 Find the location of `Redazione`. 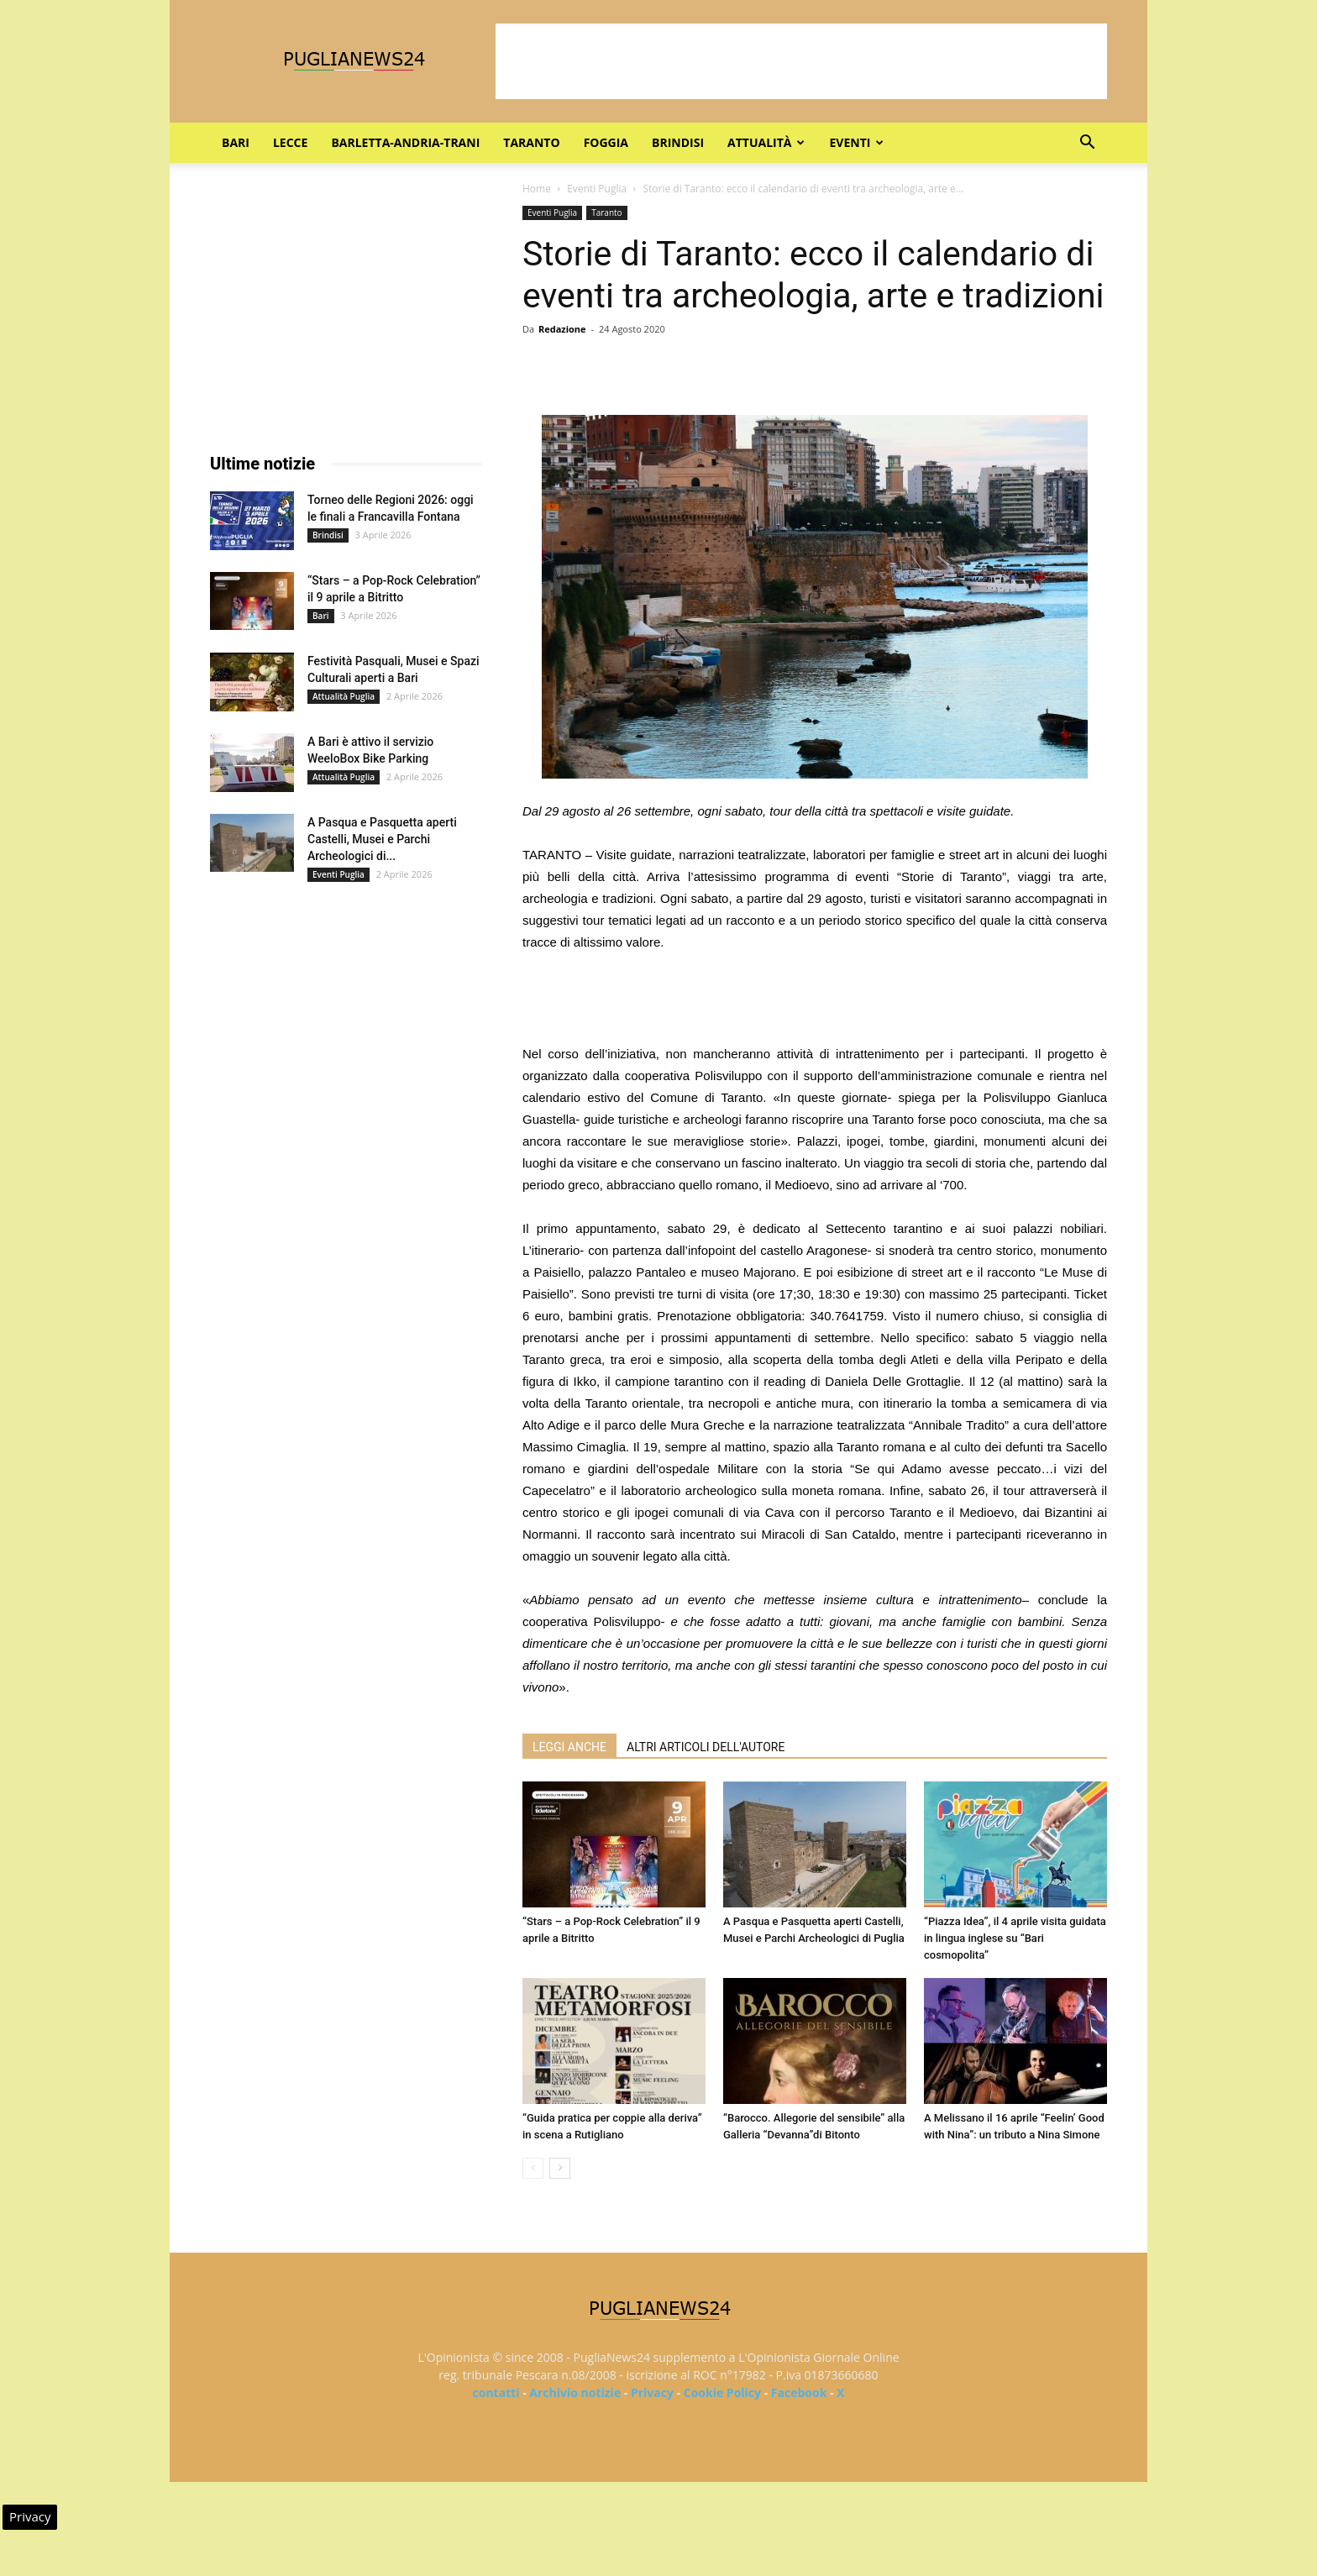

Redazione is located at coordinates (562, 329).